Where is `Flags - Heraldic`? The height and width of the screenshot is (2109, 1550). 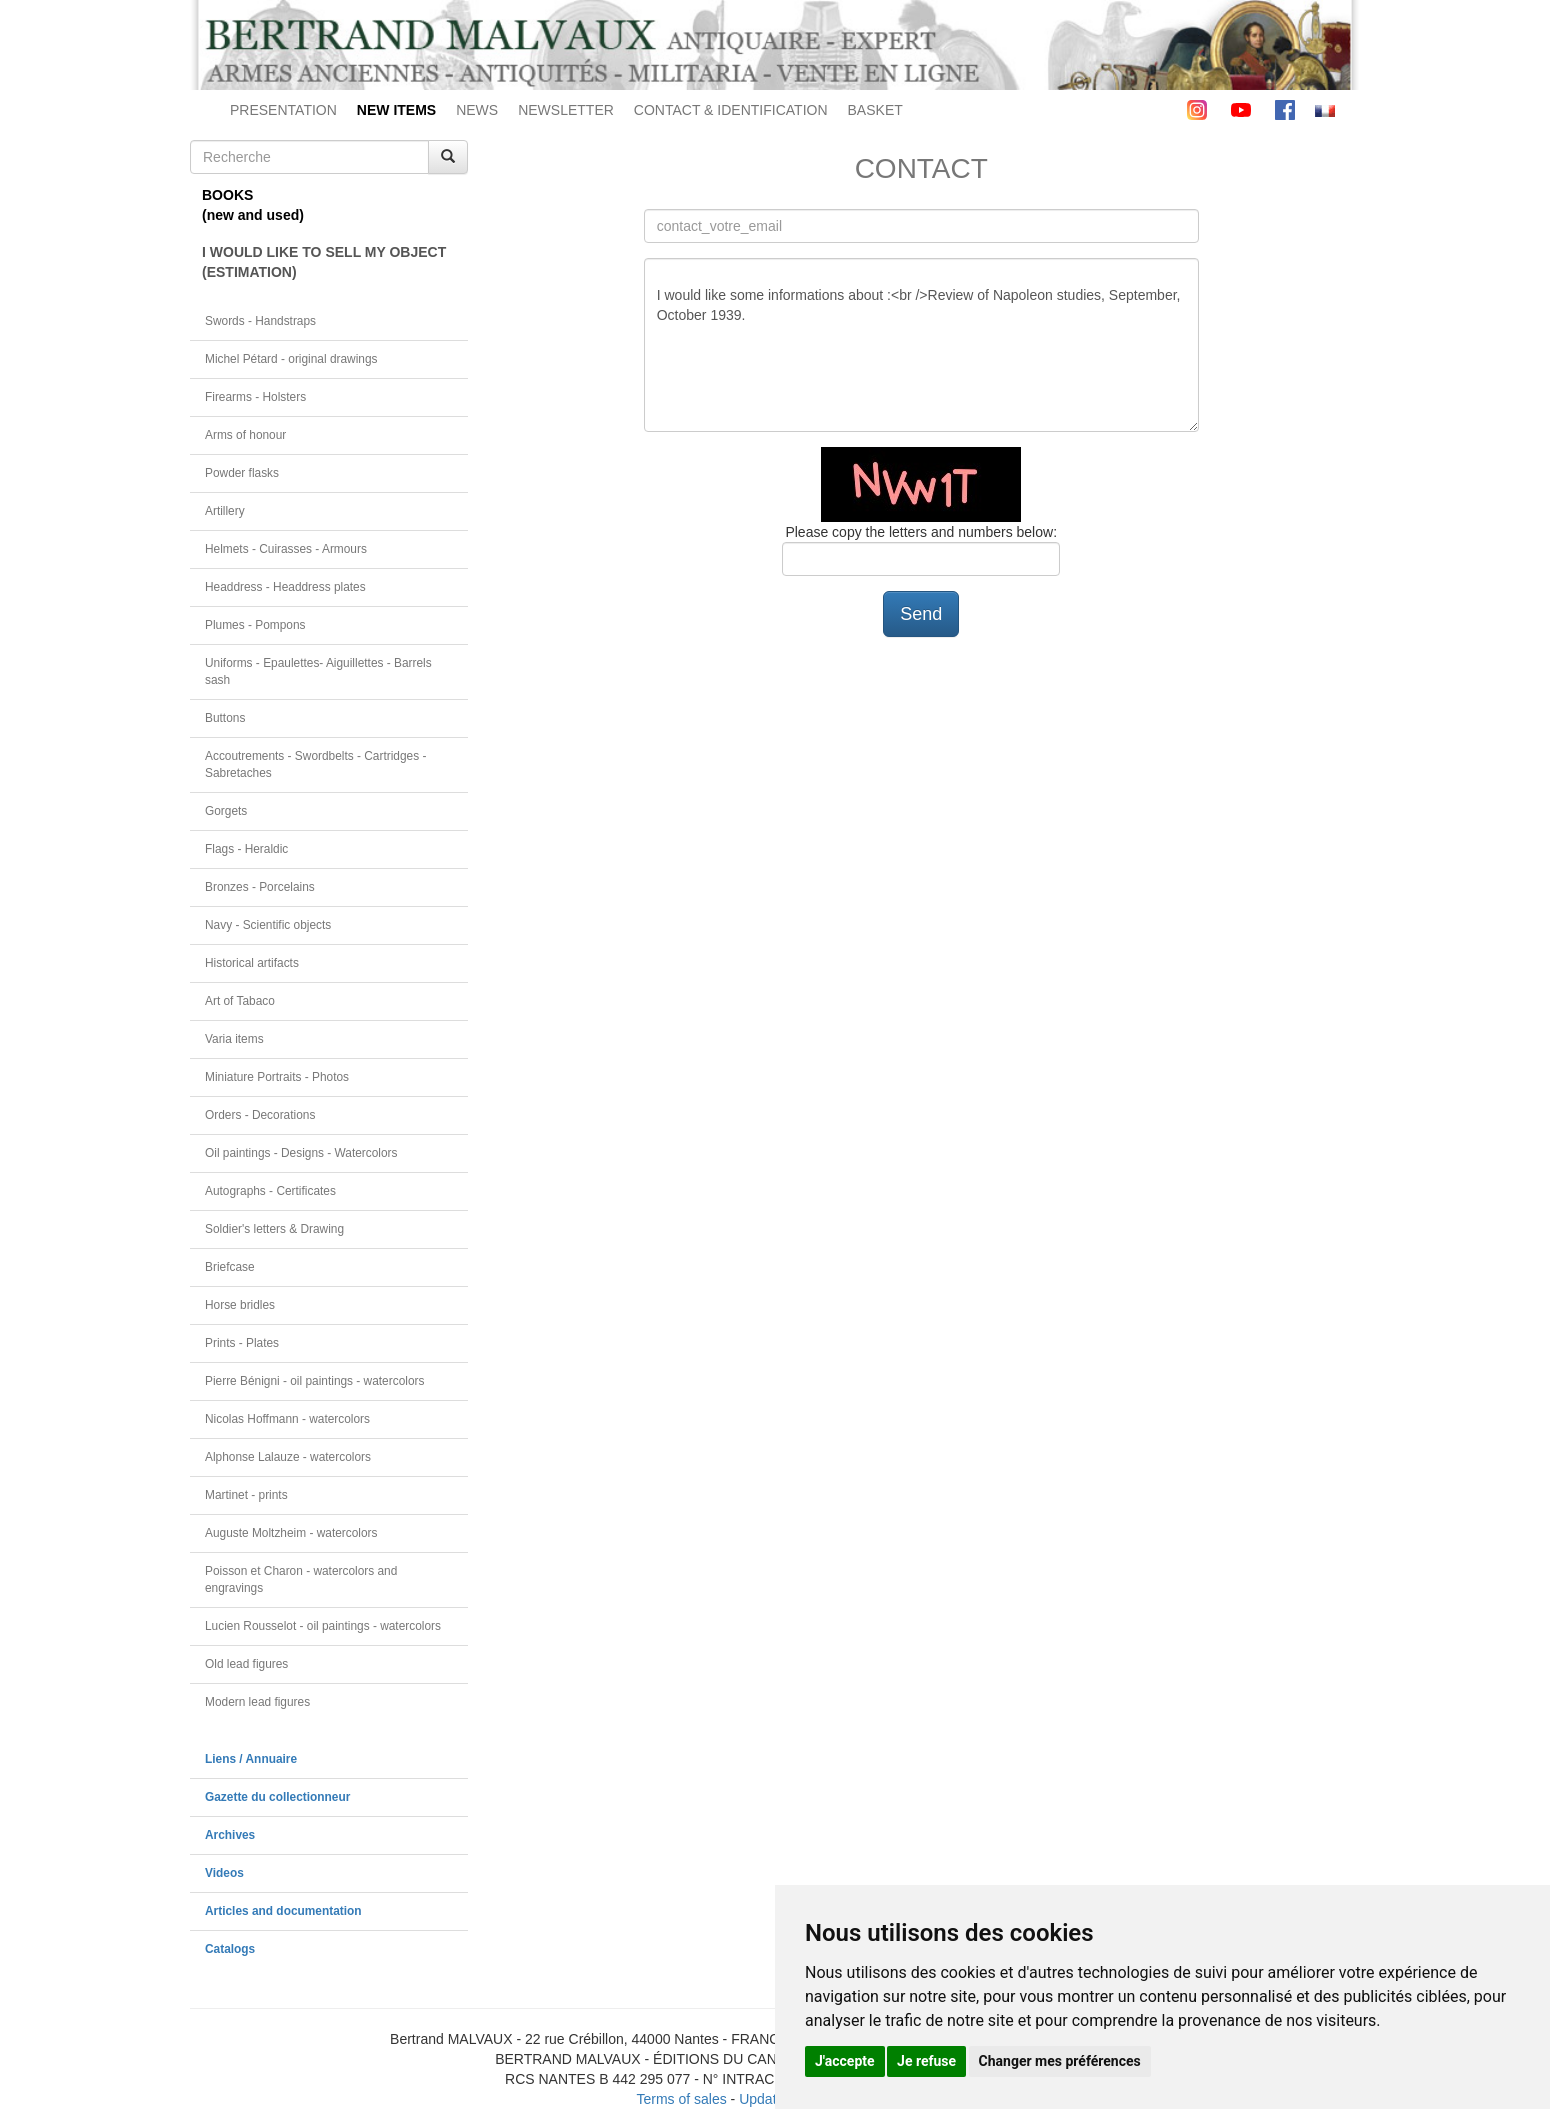 Flags - Heraldic is located at coordinates (246, 849).